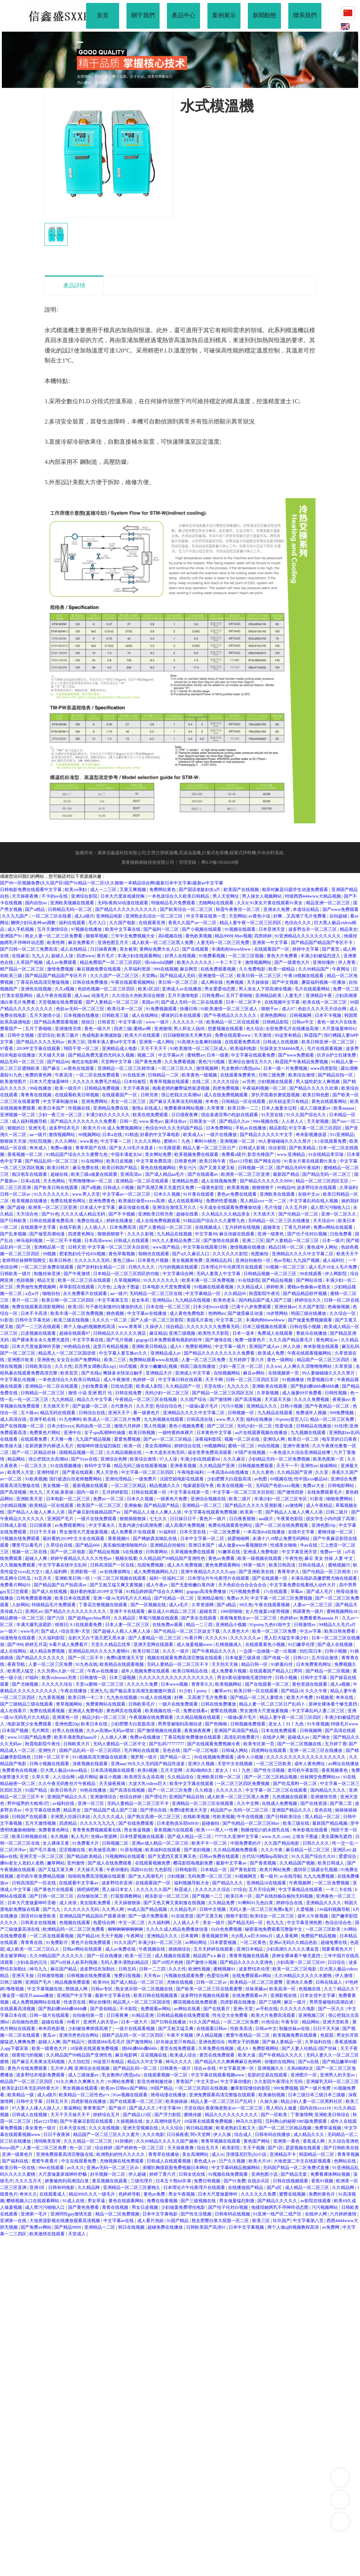 This screenshot has width=360, height=2576. I want to click on 五月天综合网, so click(262, 1889).